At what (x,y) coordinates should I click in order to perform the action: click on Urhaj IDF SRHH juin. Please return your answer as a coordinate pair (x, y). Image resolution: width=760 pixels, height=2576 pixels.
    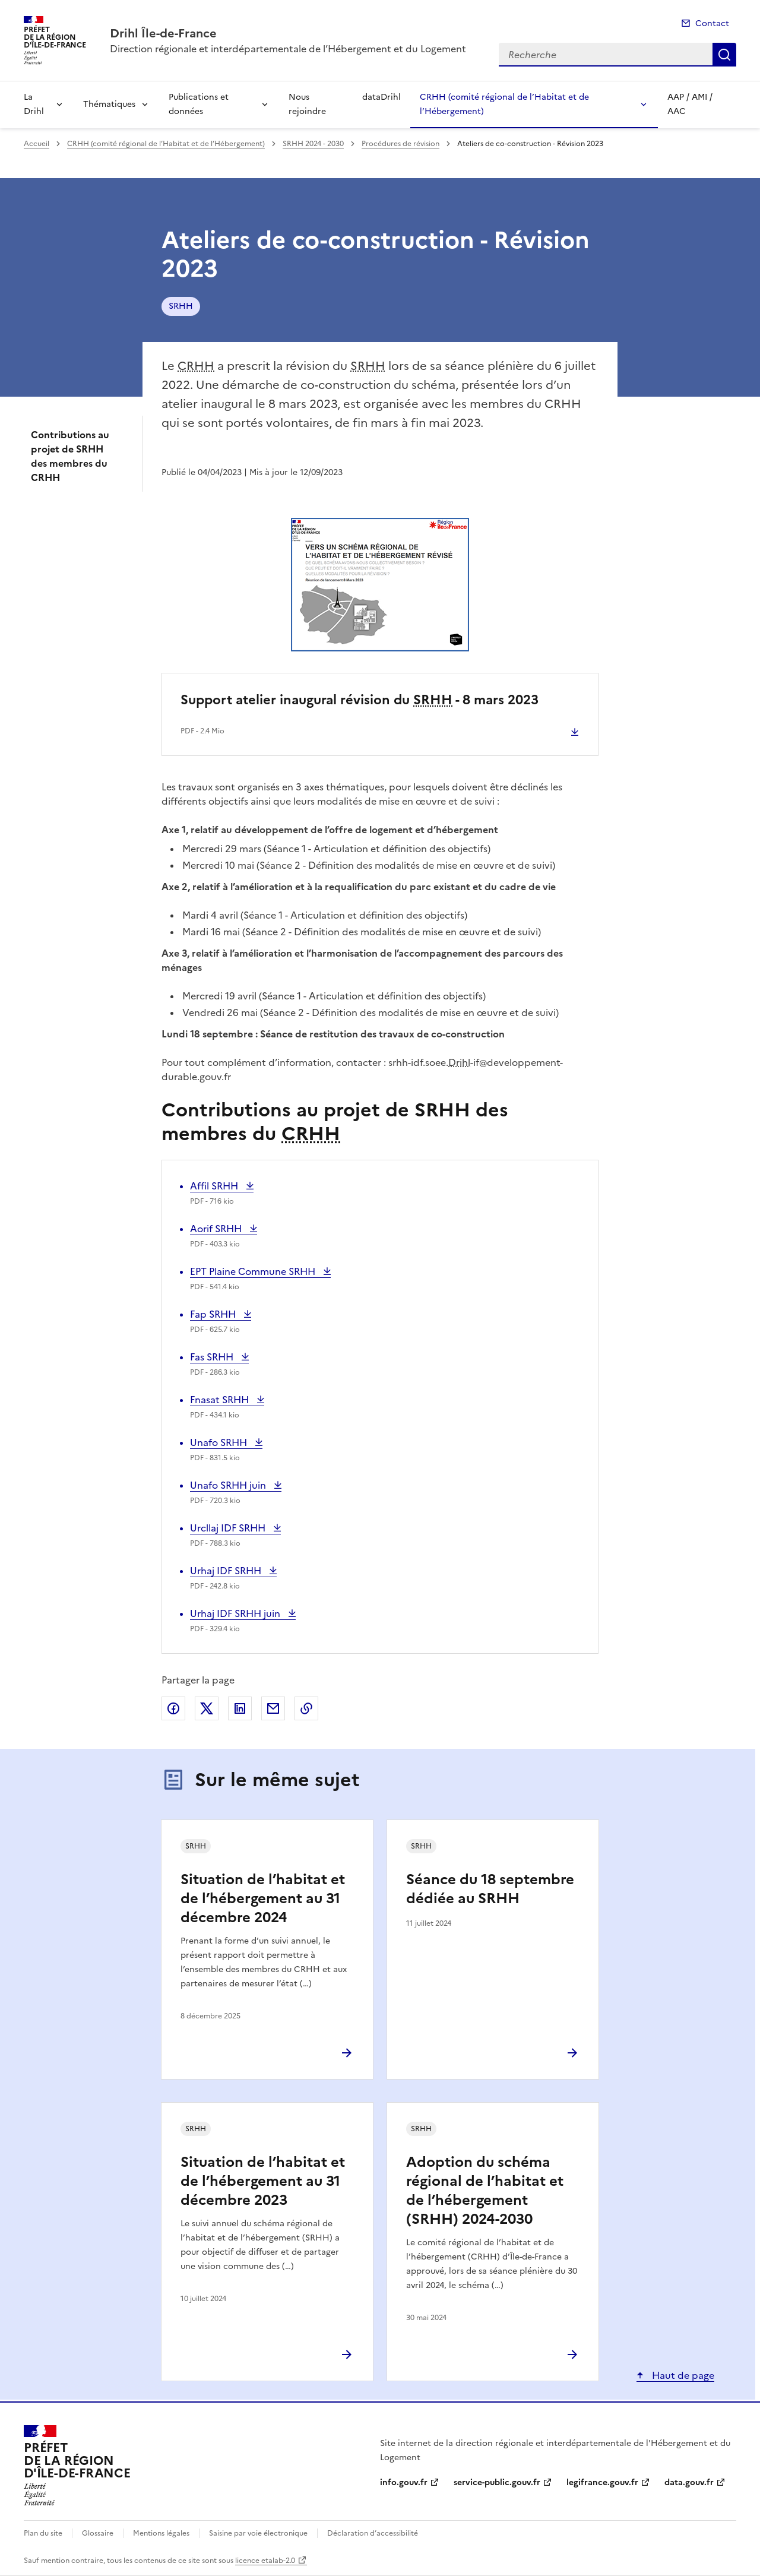
    Looking at the image, I should click on (236, 1613).